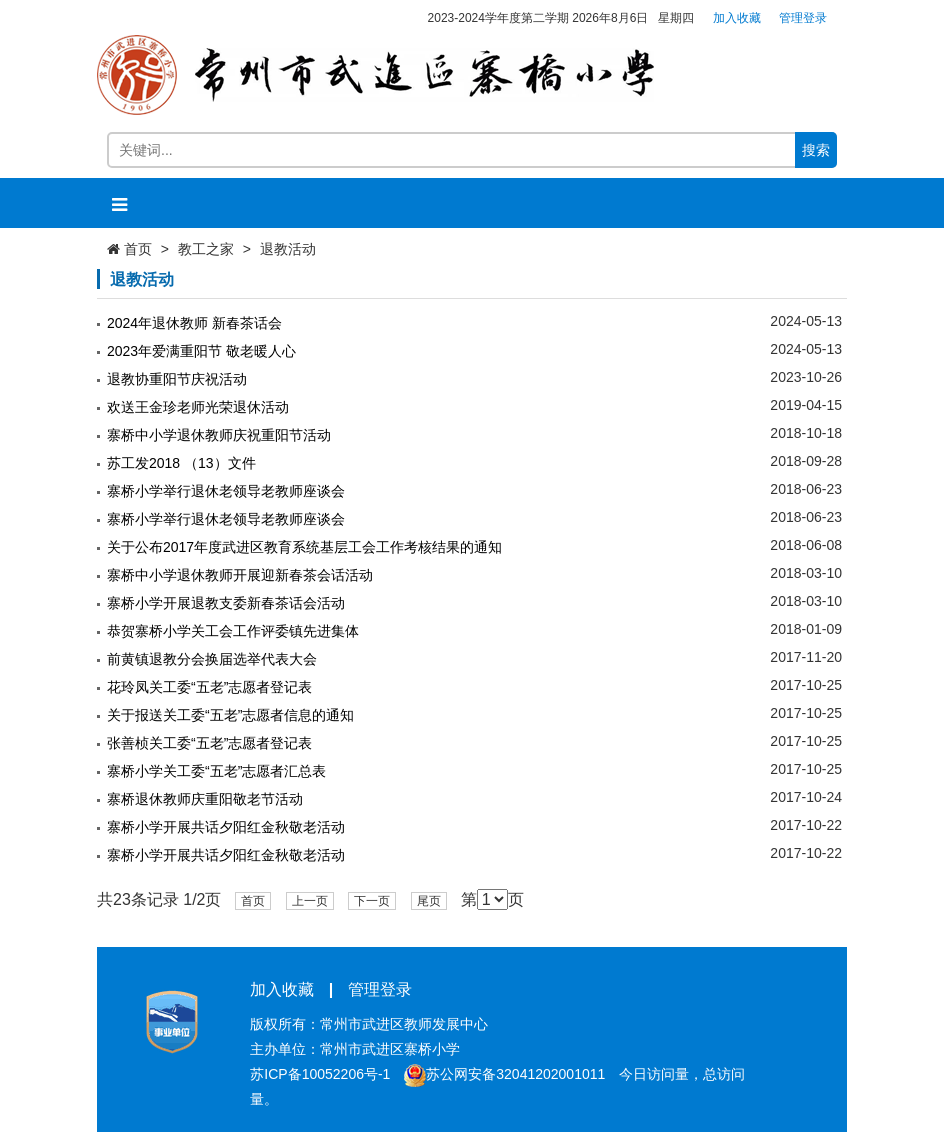 Image resolution: width=944 pixels, height=1132 pixels. I want to click on 寨桥小学举行退休老领导老教师座谈会, so click(226, 491).